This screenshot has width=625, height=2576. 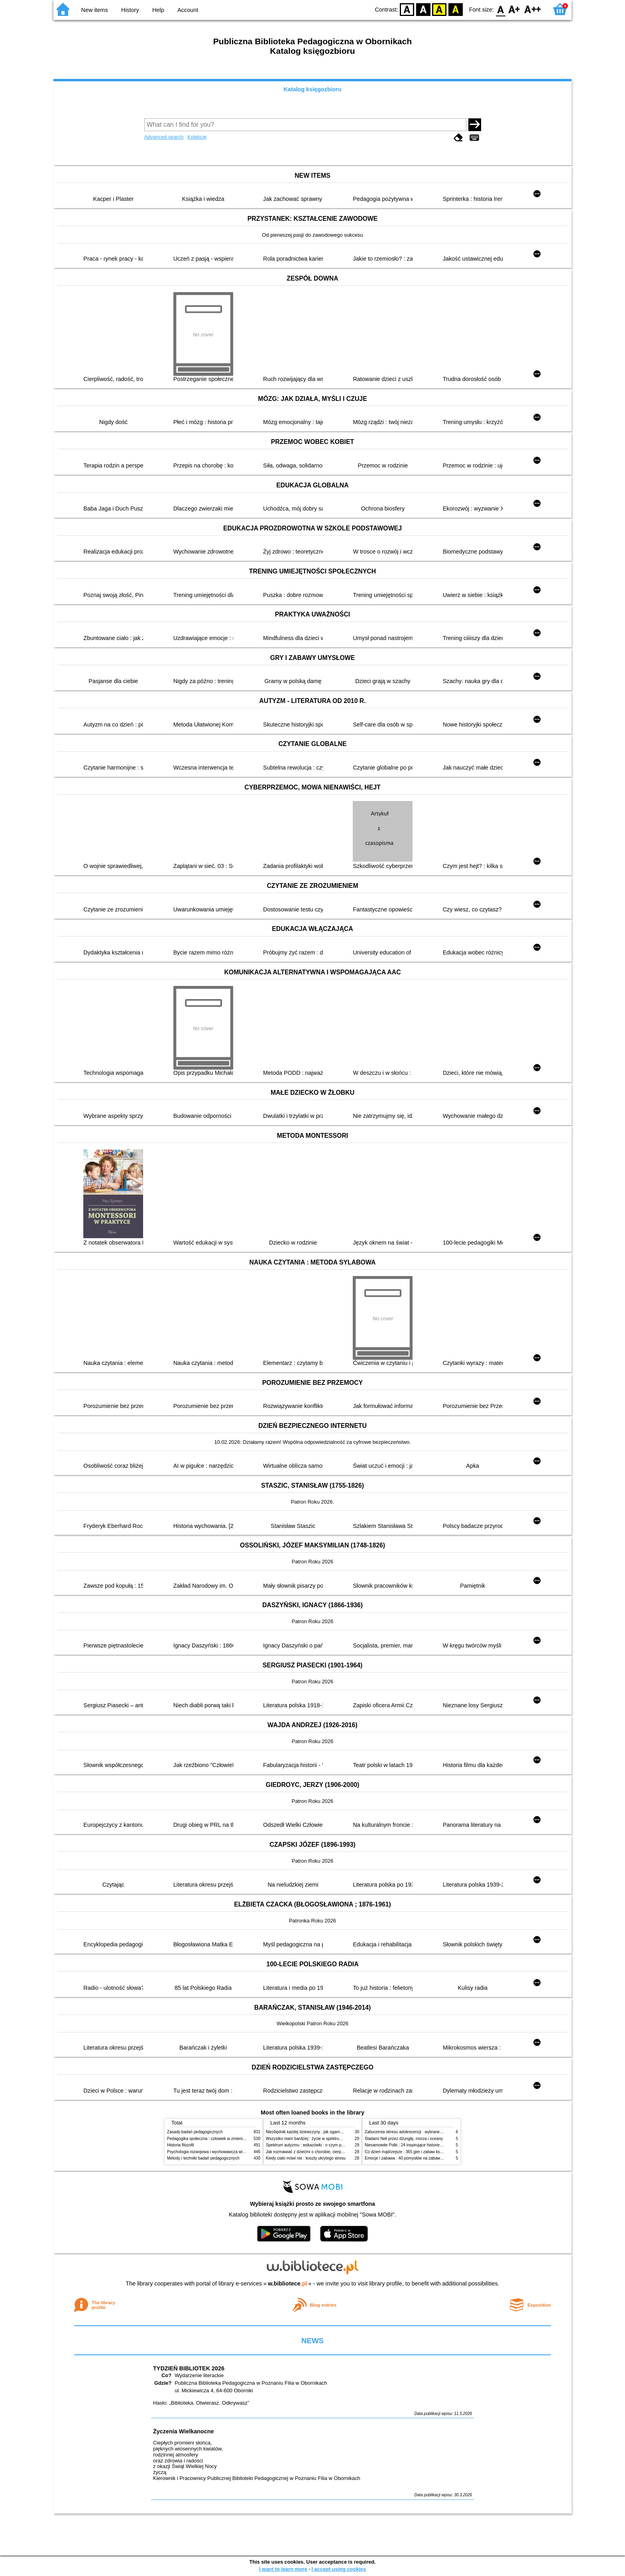 What do you see at coordinates (187, 10) in the screenshot?
I see `Account` at bounding box center [187, 10].